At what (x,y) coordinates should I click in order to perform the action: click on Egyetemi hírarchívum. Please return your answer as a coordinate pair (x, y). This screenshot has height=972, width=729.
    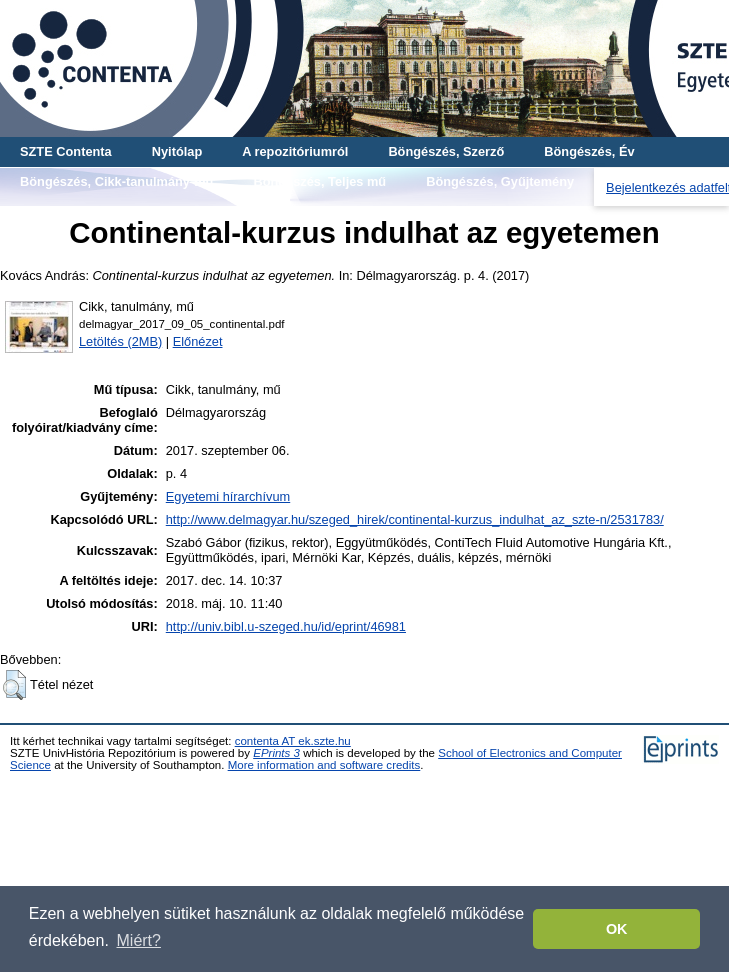
    Looking at the image, I should click on (228, 496).